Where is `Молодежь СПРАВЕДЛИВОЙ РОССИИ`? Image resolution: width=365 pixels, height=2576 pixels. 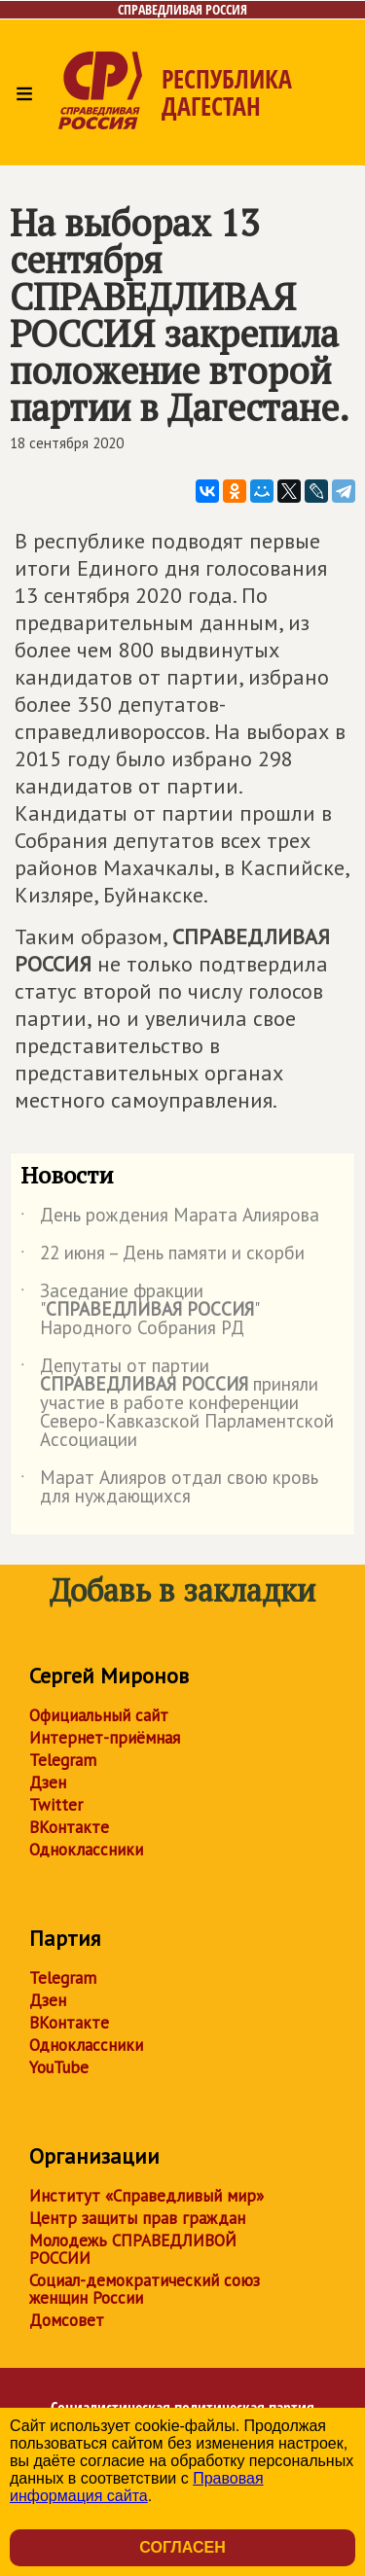
Молодежь СПРАВЕДЛИВОЙ РОССИИ is located at coordinates (133, 2249).